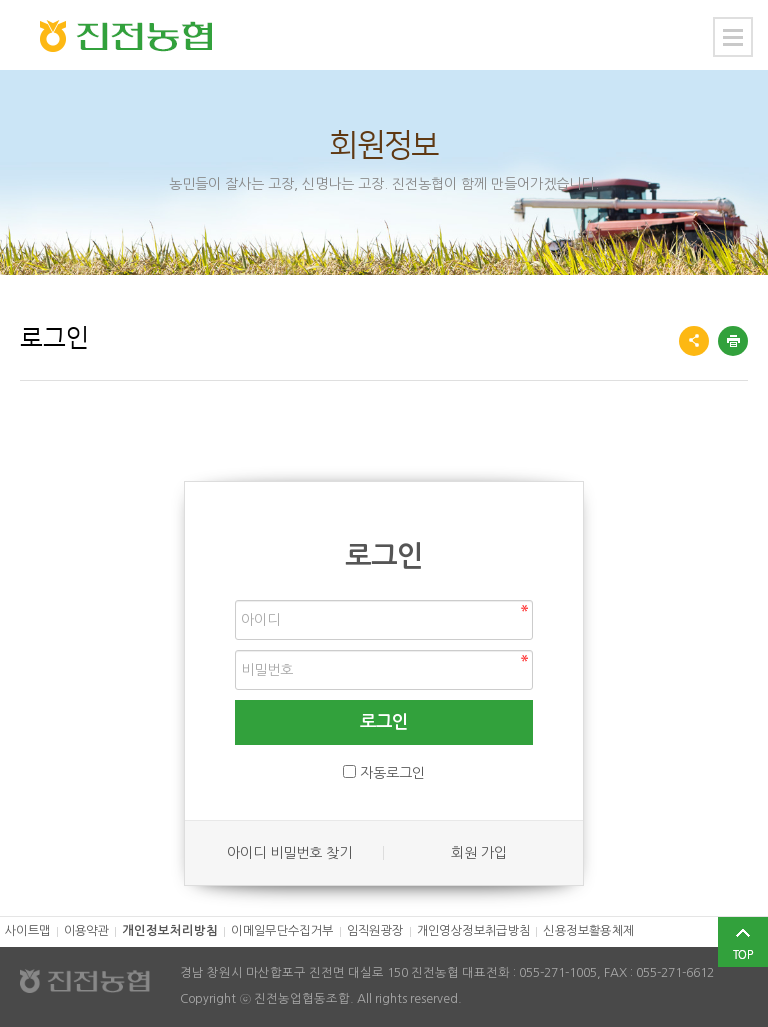  What do you see at coordinates (474, 931) in the screenshot?
I see `개인영상정보취급방침` at bounding box center [474, 931].